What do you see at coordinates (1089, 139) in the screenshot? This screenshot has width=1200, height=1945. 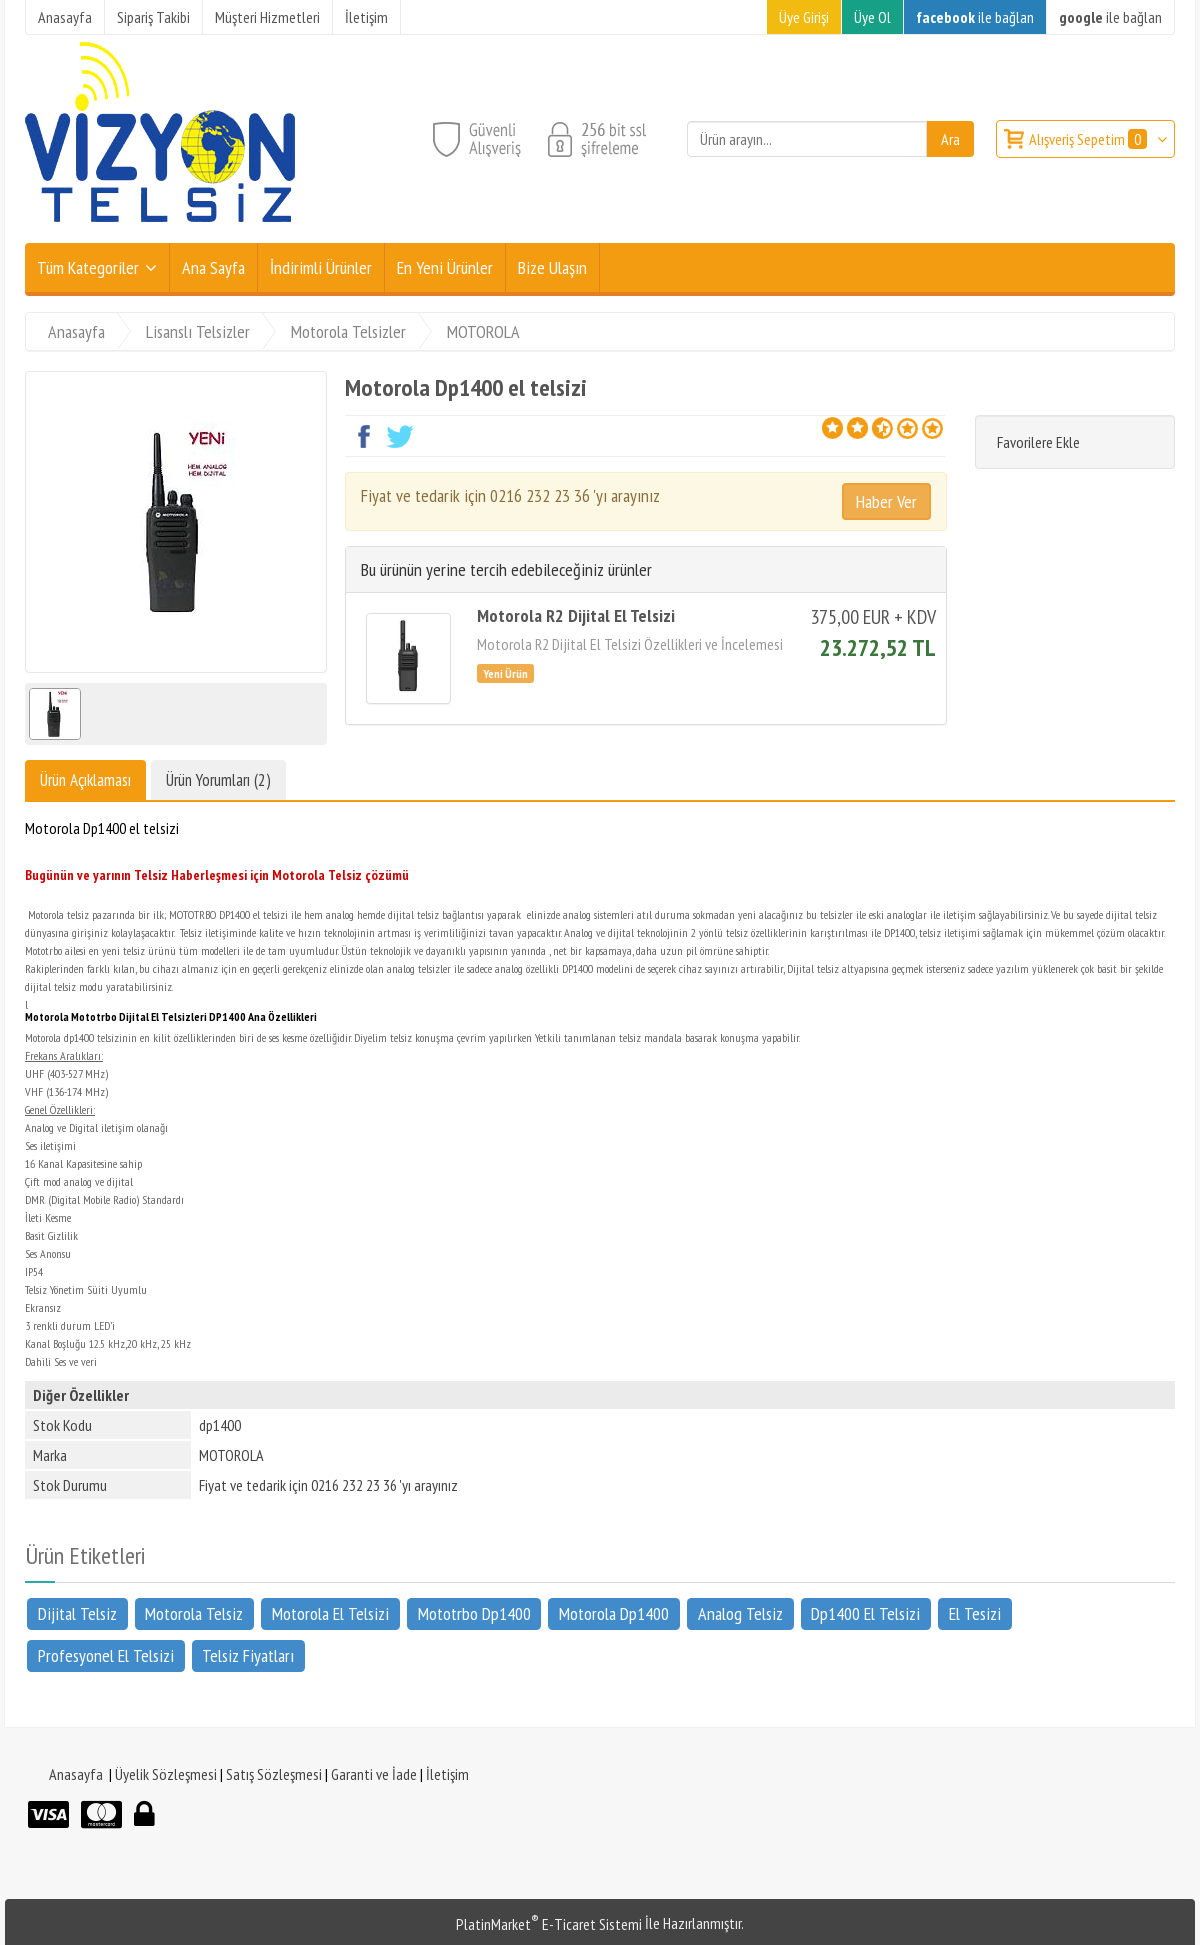 I see `Alışveriş Sepetim` at bounding box center [1089, 139].